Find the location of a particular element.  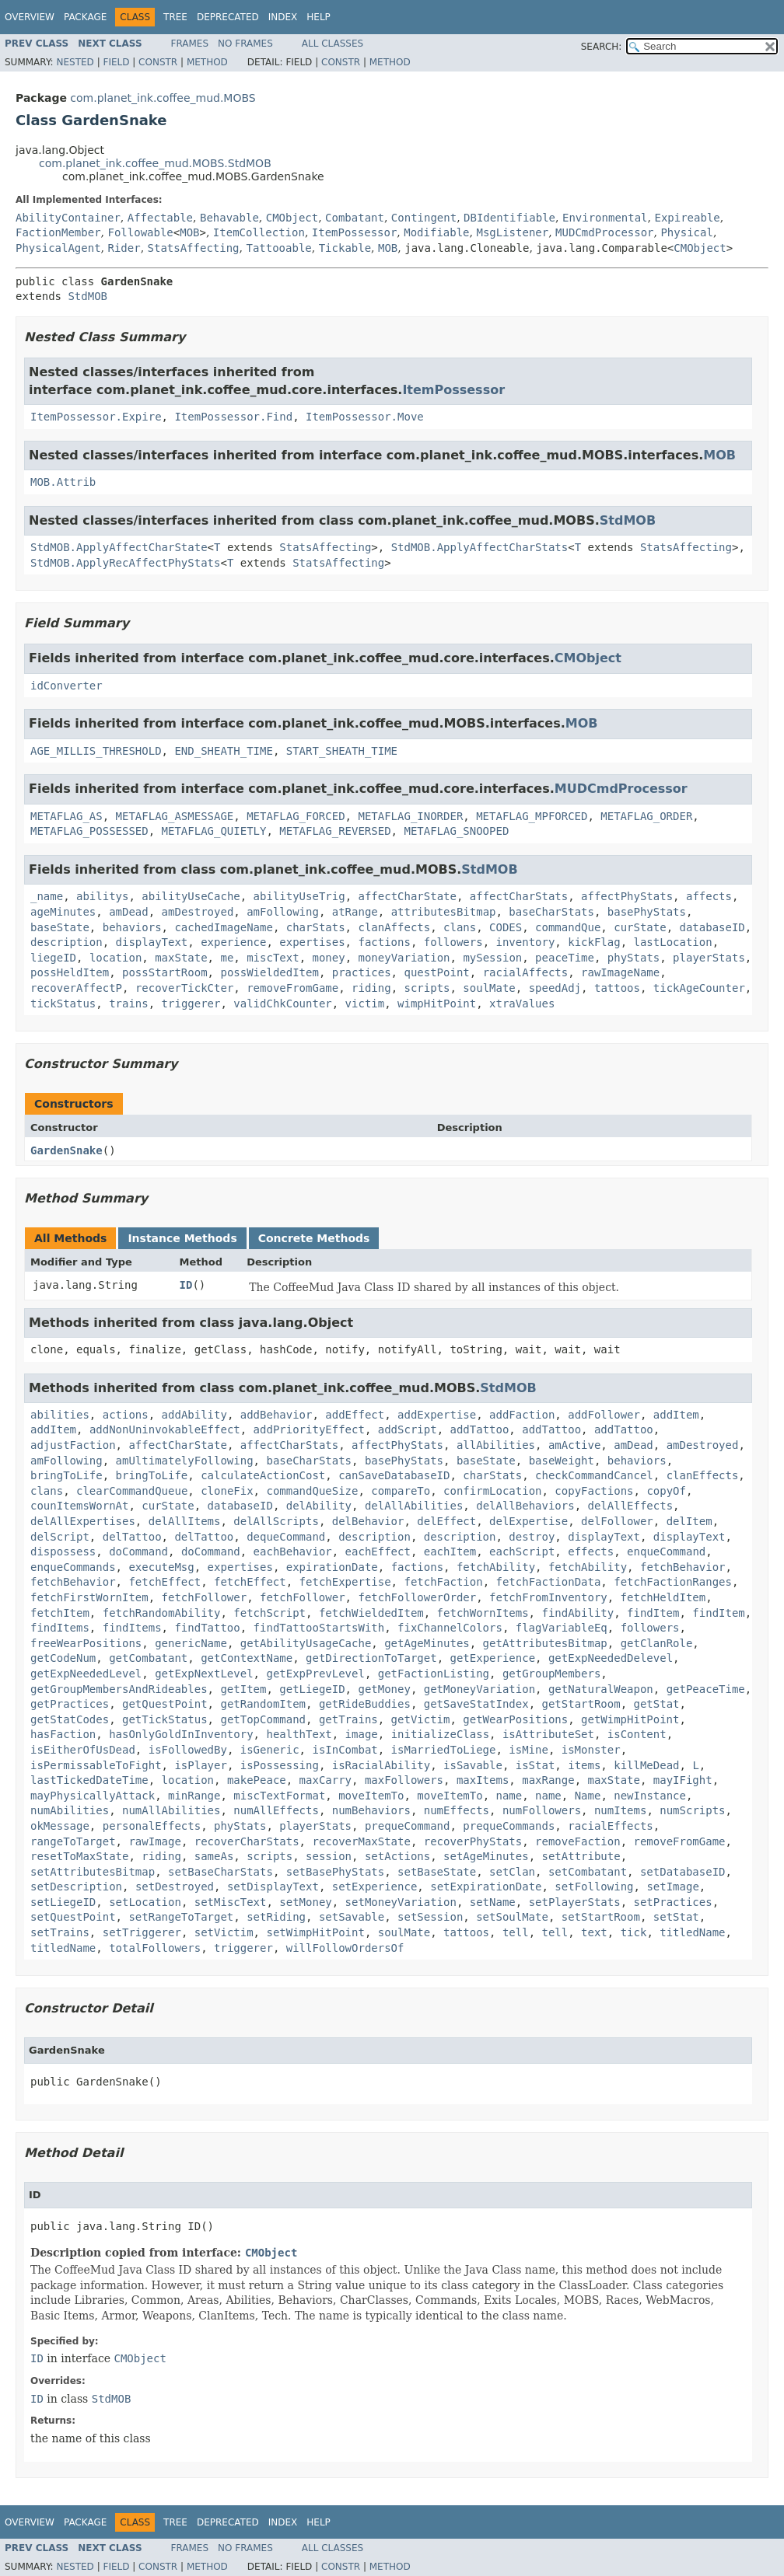

commandQueSize is located at coordinates (312, 1491).